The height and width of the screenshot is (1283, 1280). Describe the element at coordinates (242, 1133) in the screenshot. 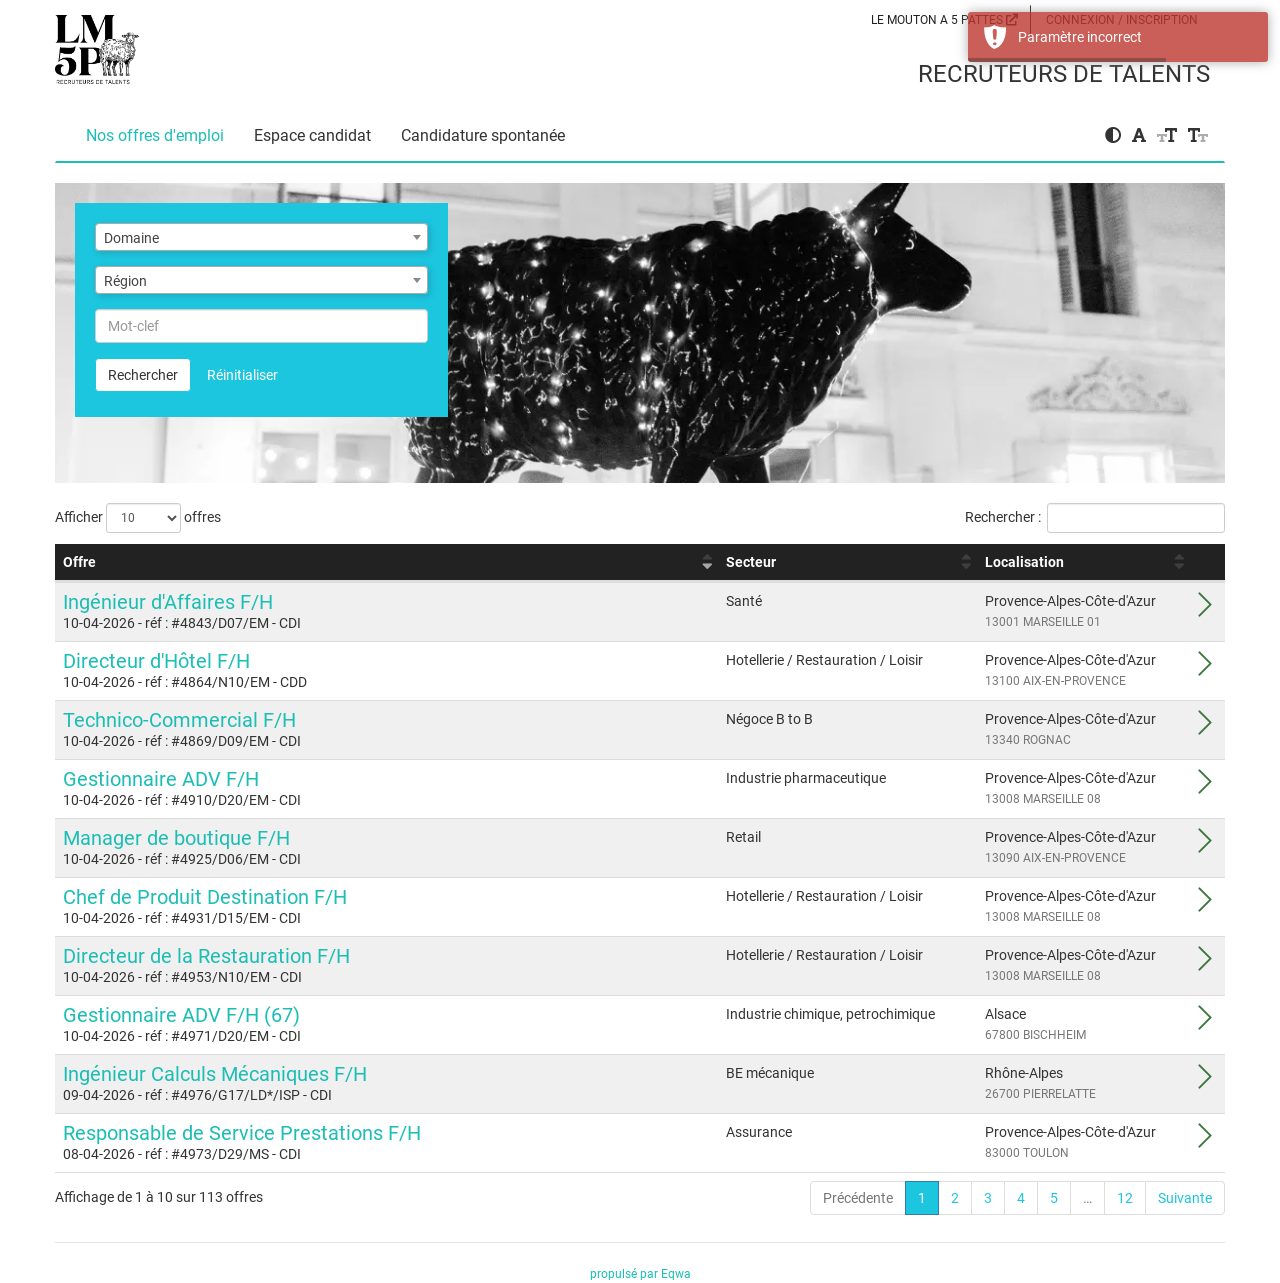

I see `Responsable de Service Prestations F/H` at that location.